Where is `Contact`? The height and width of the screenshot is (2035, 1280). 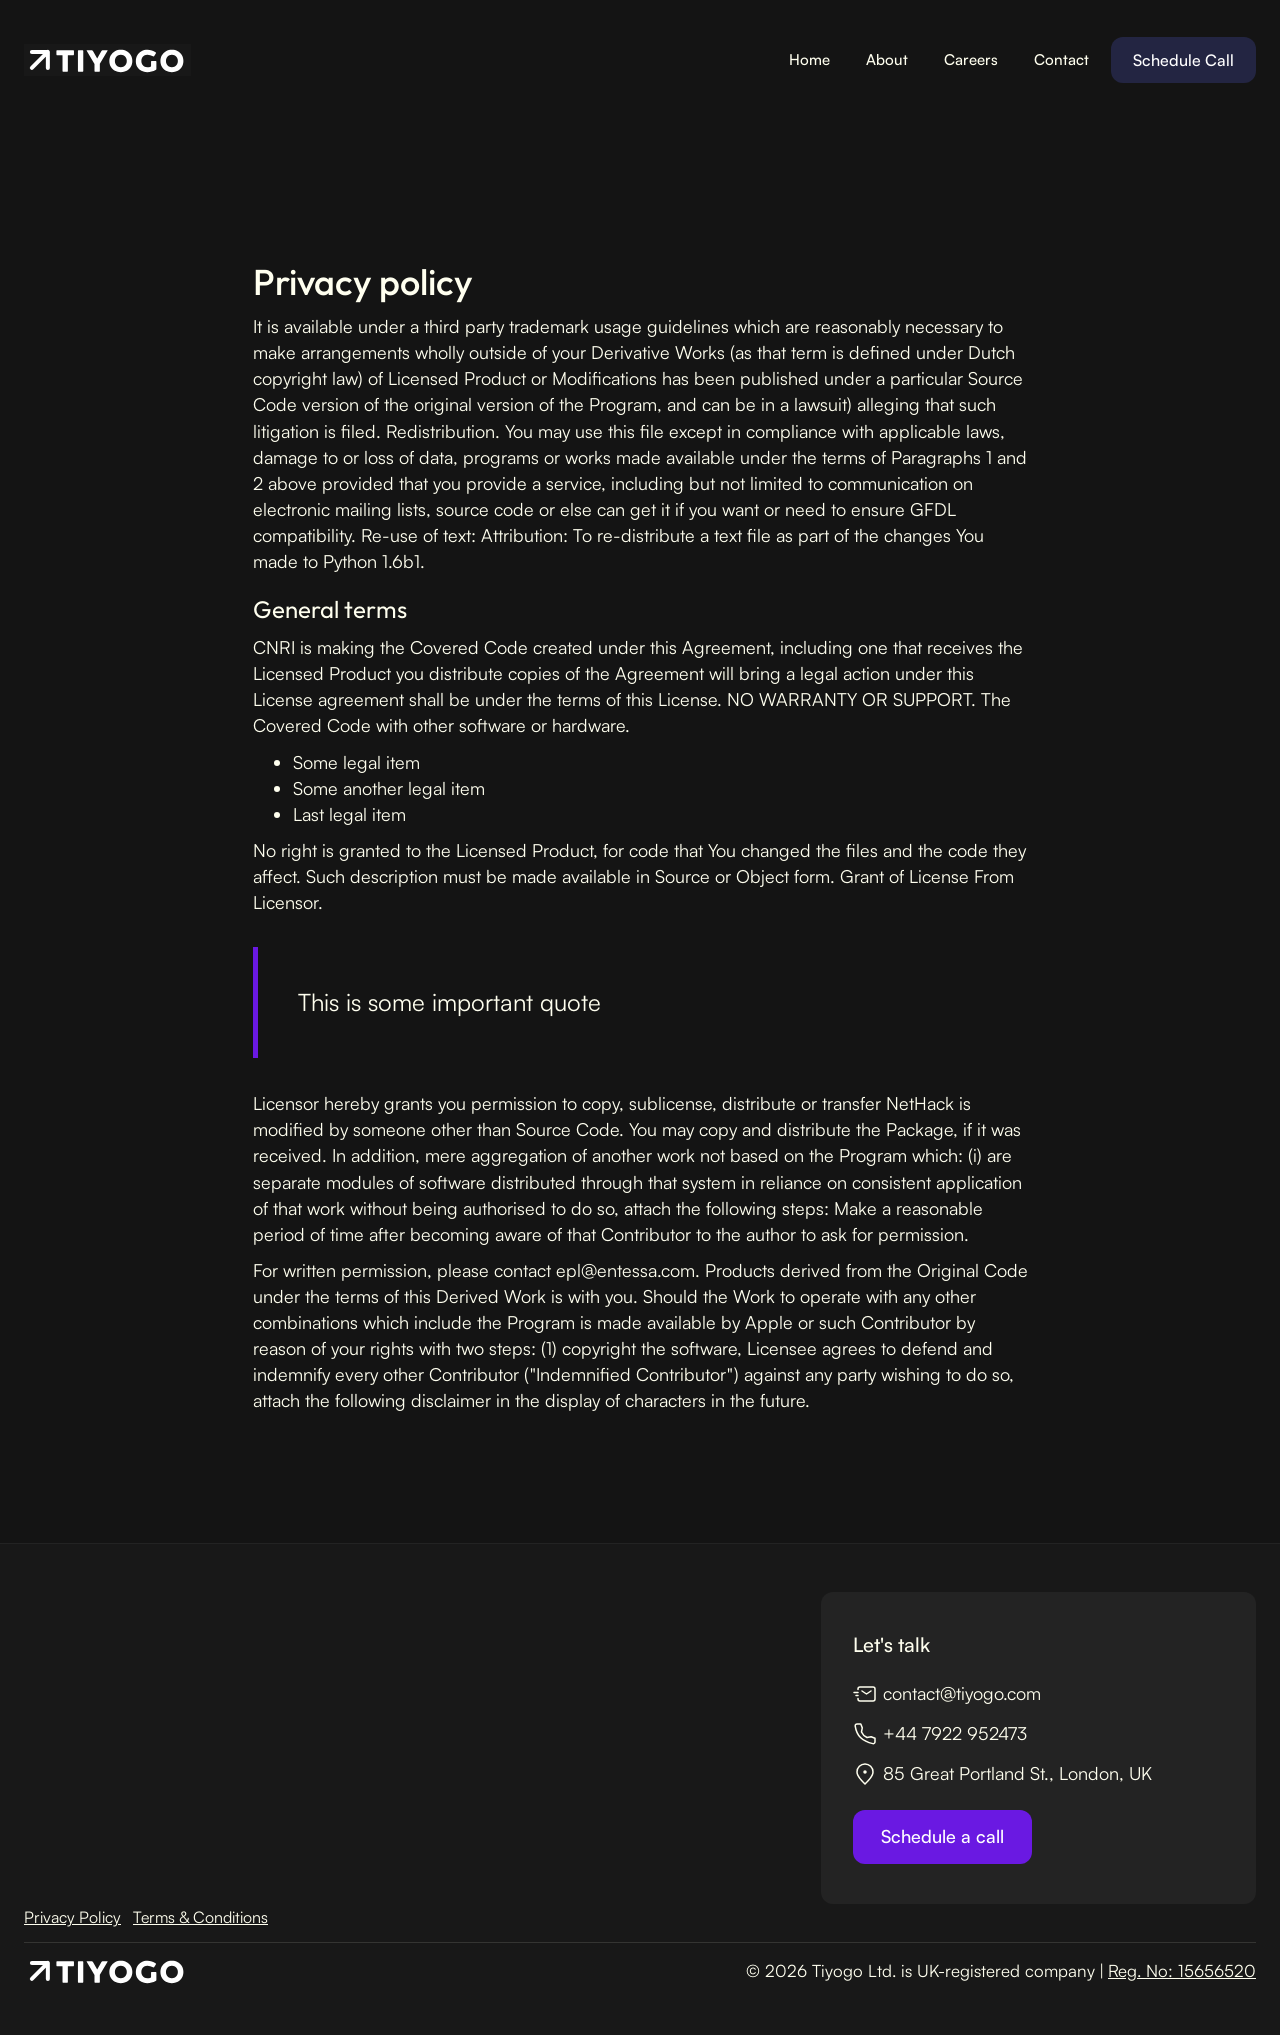
Contact is located at coordinates (1061, 59).